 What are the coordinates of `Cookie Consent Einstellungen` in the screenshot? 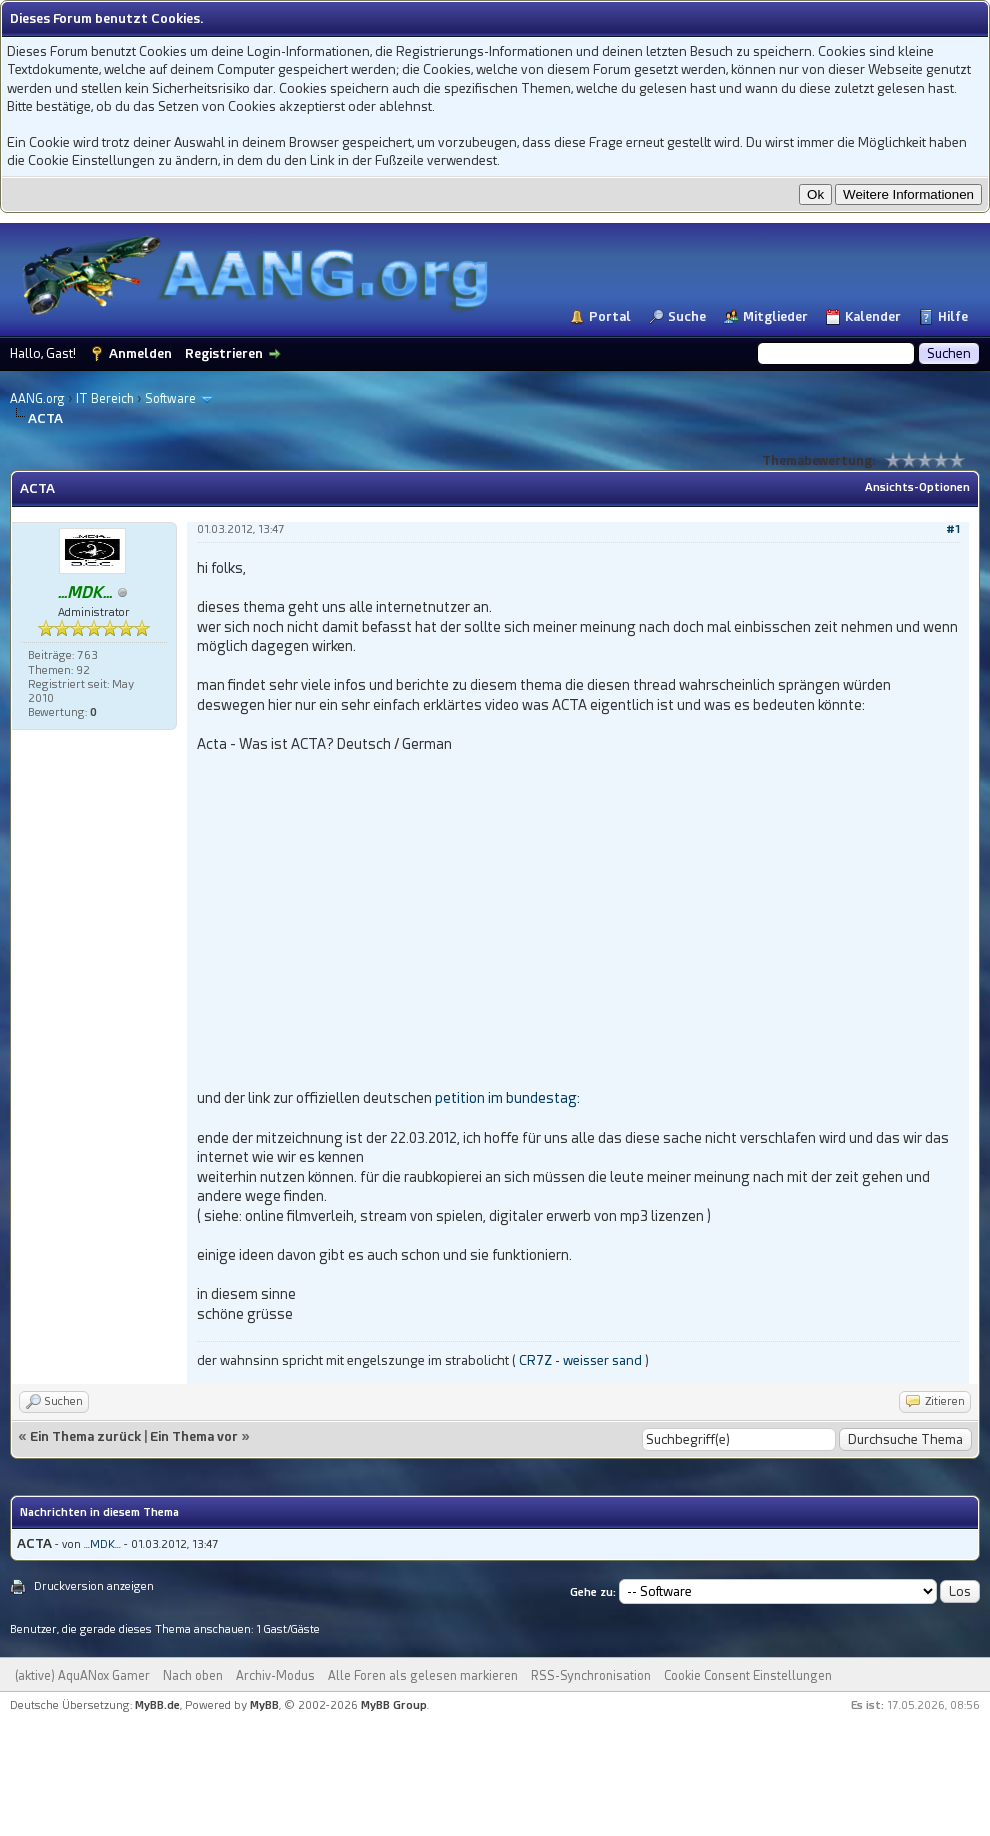 It's located at (748, 1676).